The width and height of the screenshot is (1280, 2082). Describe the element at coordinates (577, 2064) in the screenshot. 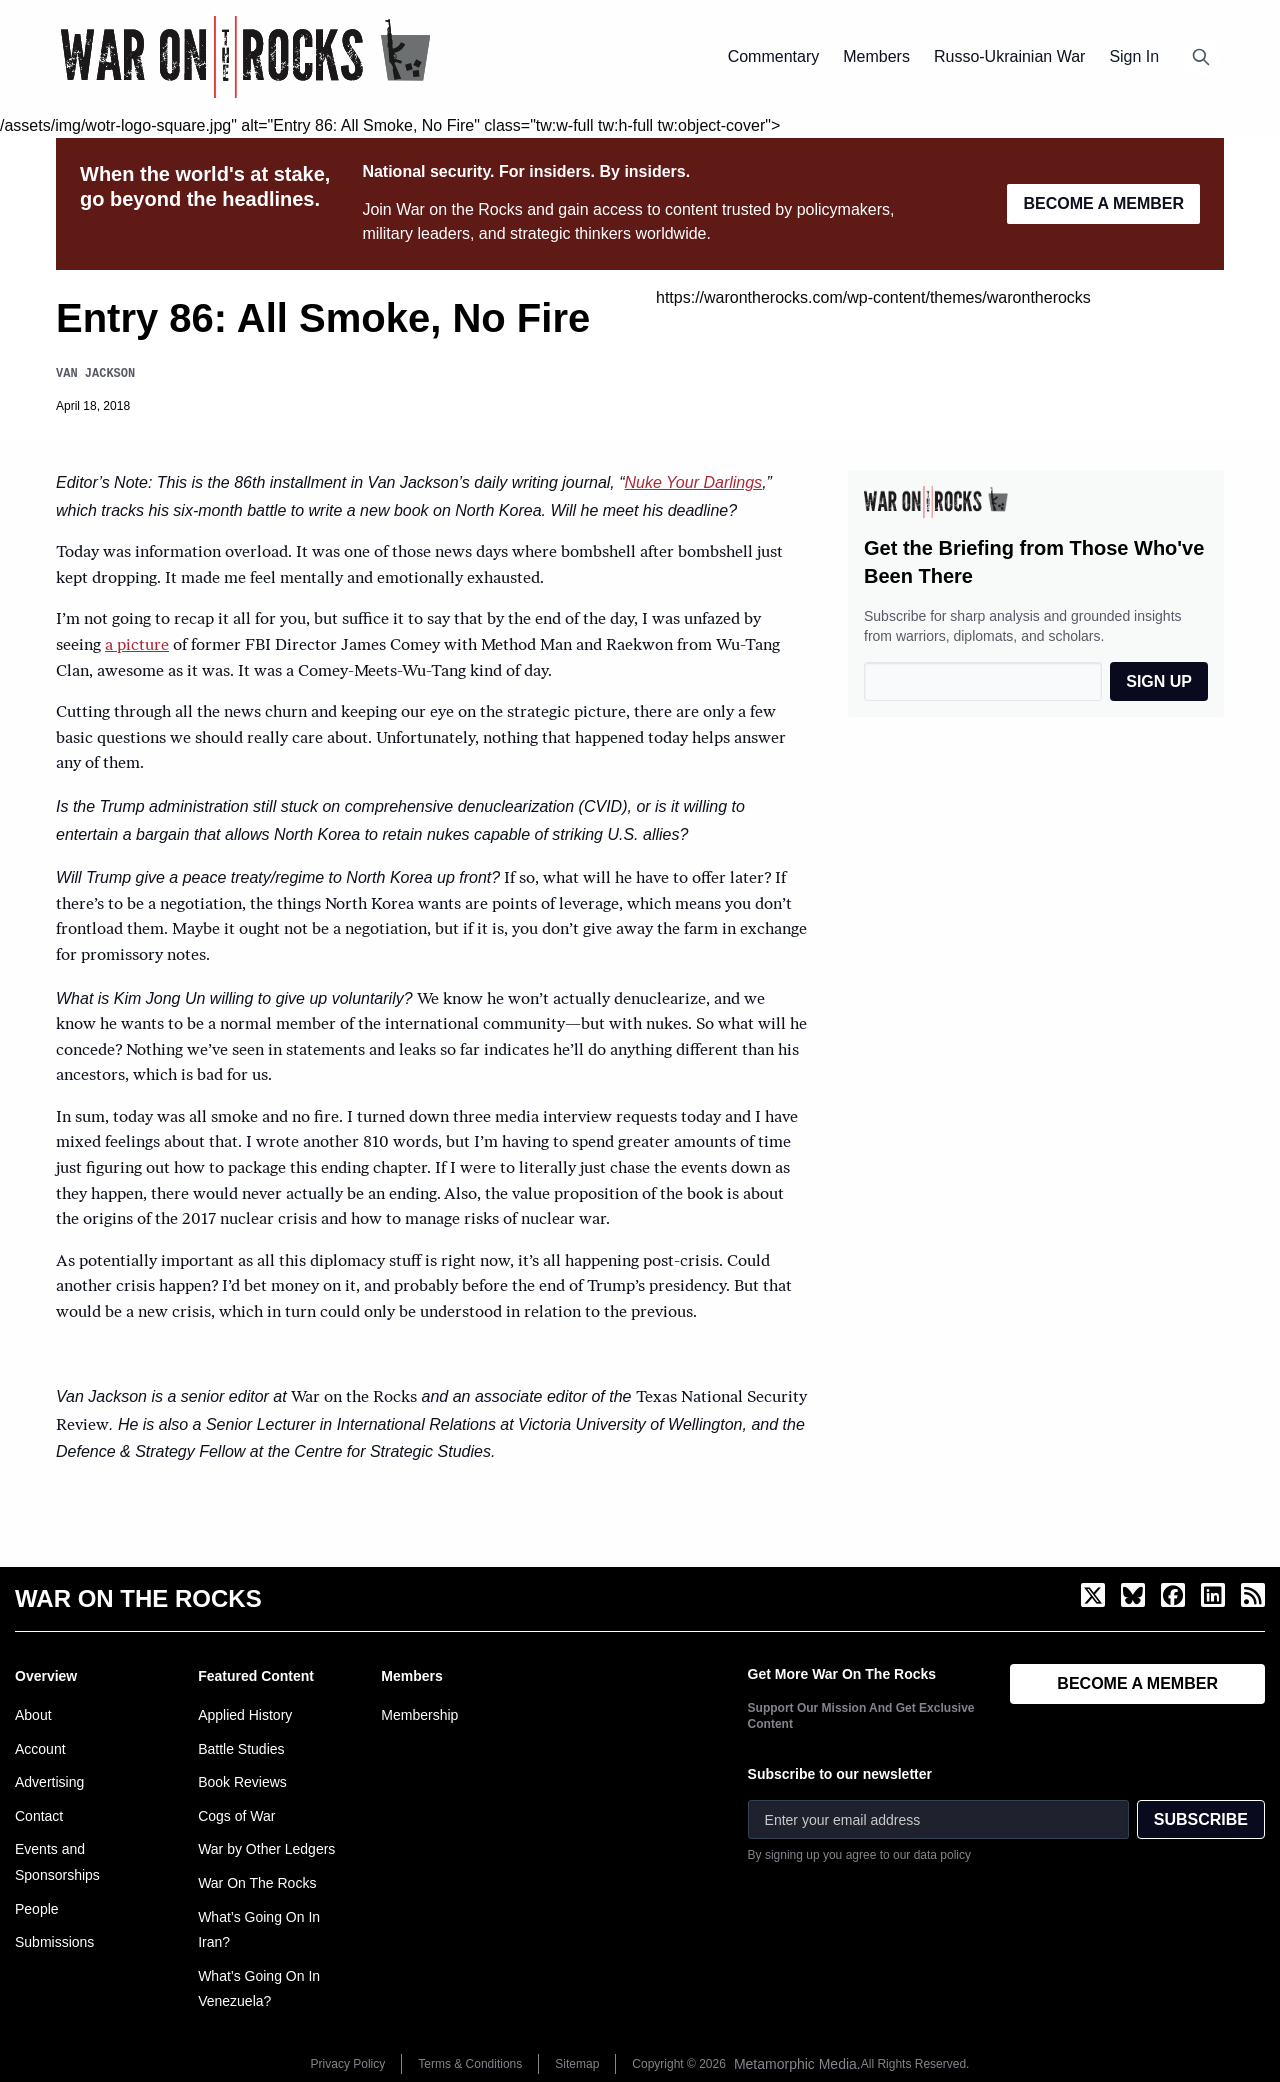

I see `Sitemap` at that location.